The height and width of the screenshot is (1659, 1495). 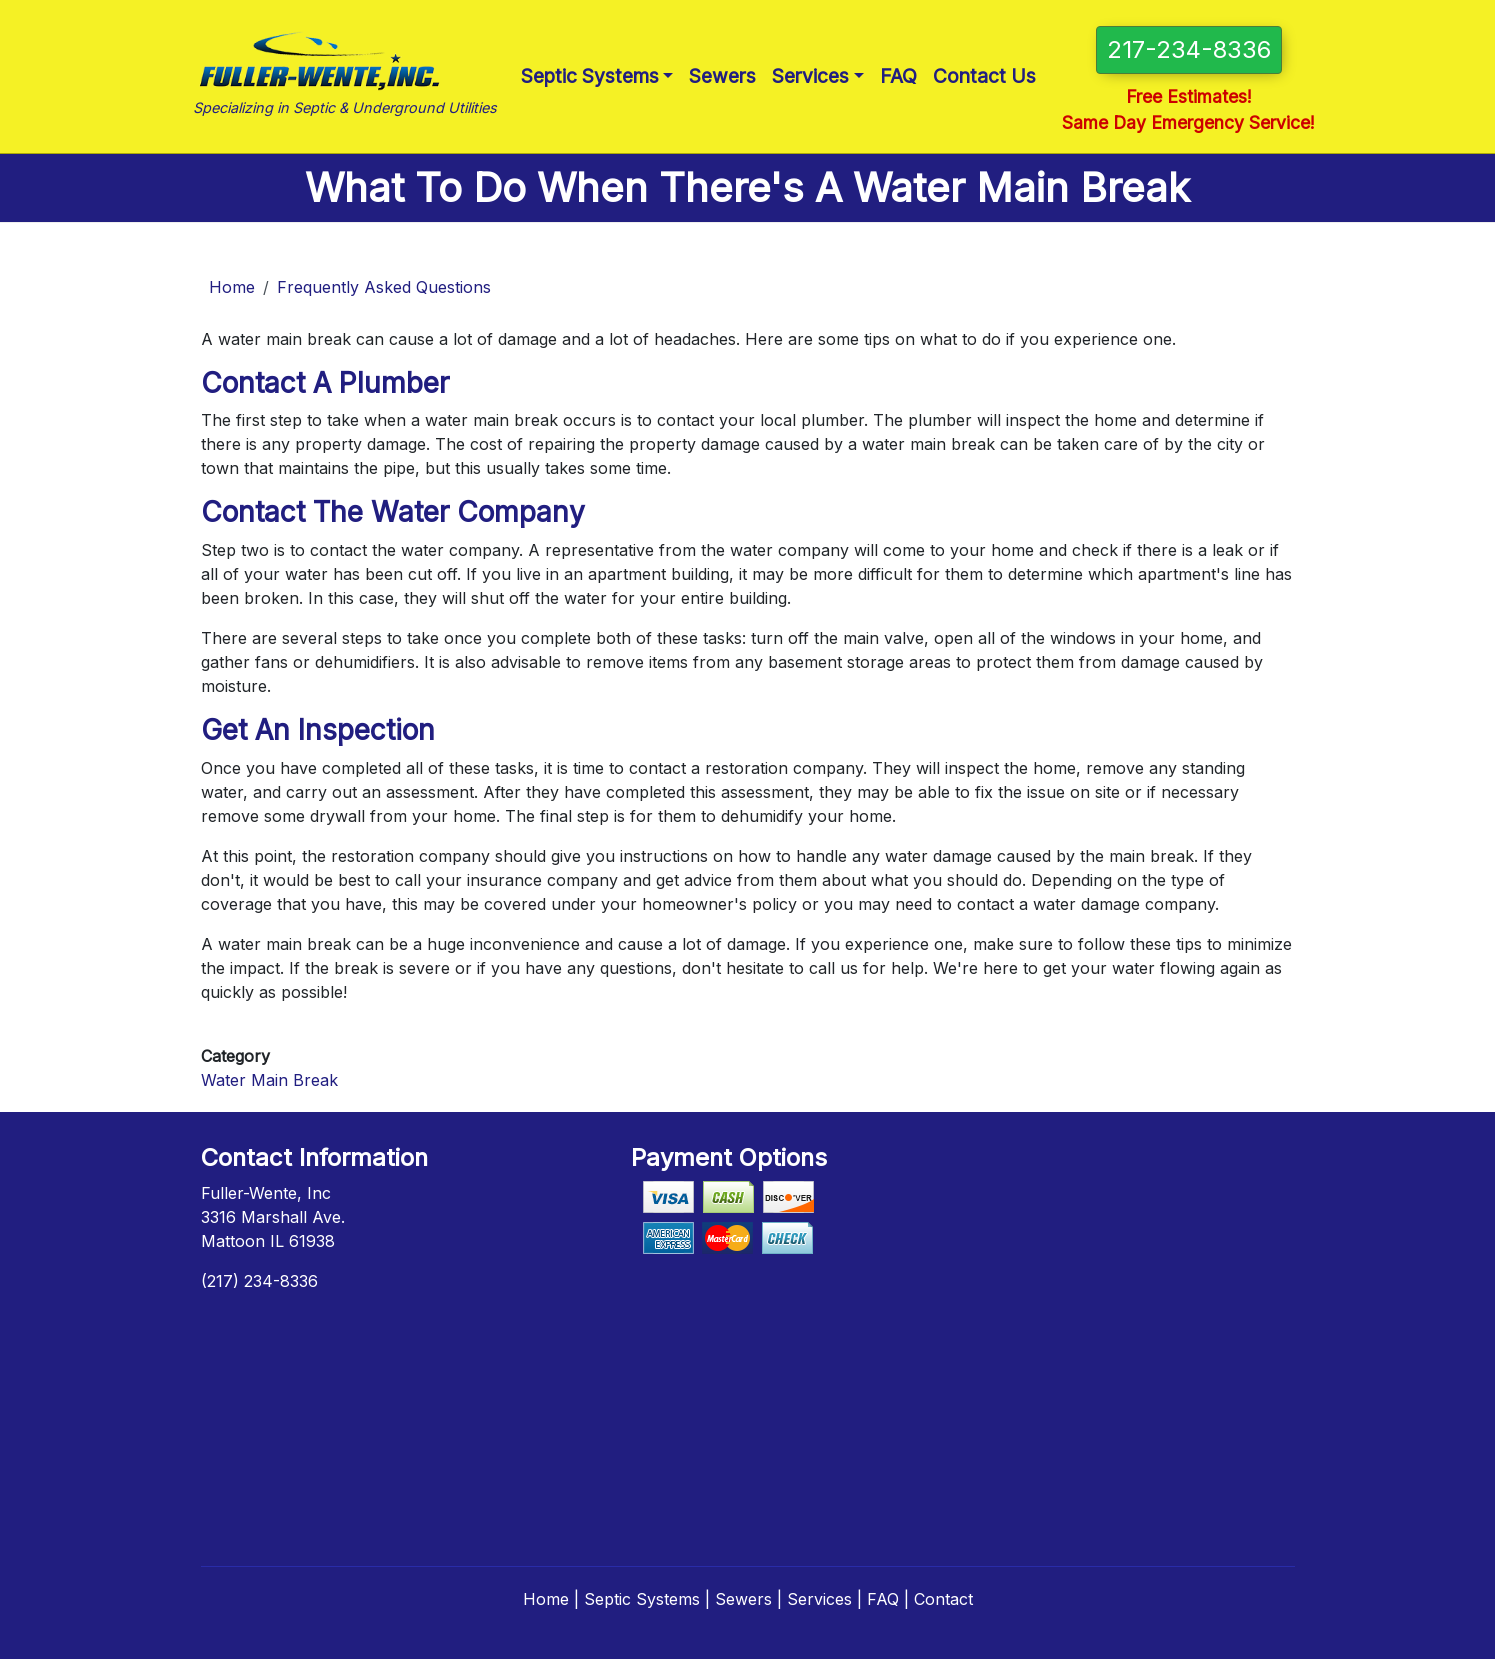 What do you see at coordinates (898, 76) in the screenshot?
I see `FAQ` at bounding box center [898, 76].